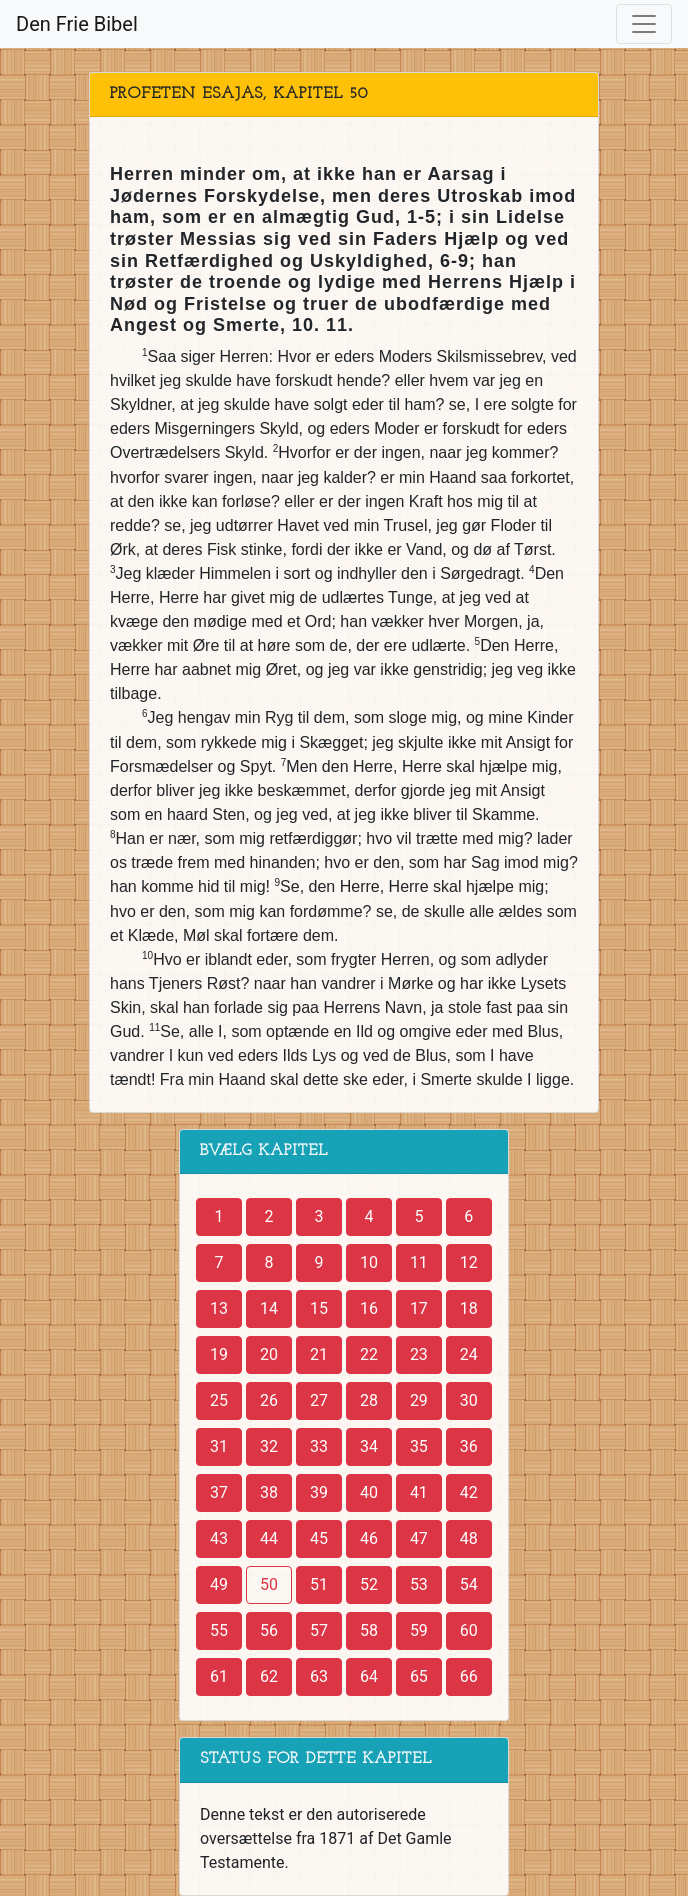 The image size is (688, 1896). What do you see at coordinates (469, 1400) in the screenshot?
I see `30` at bounding box center [469, 1400].